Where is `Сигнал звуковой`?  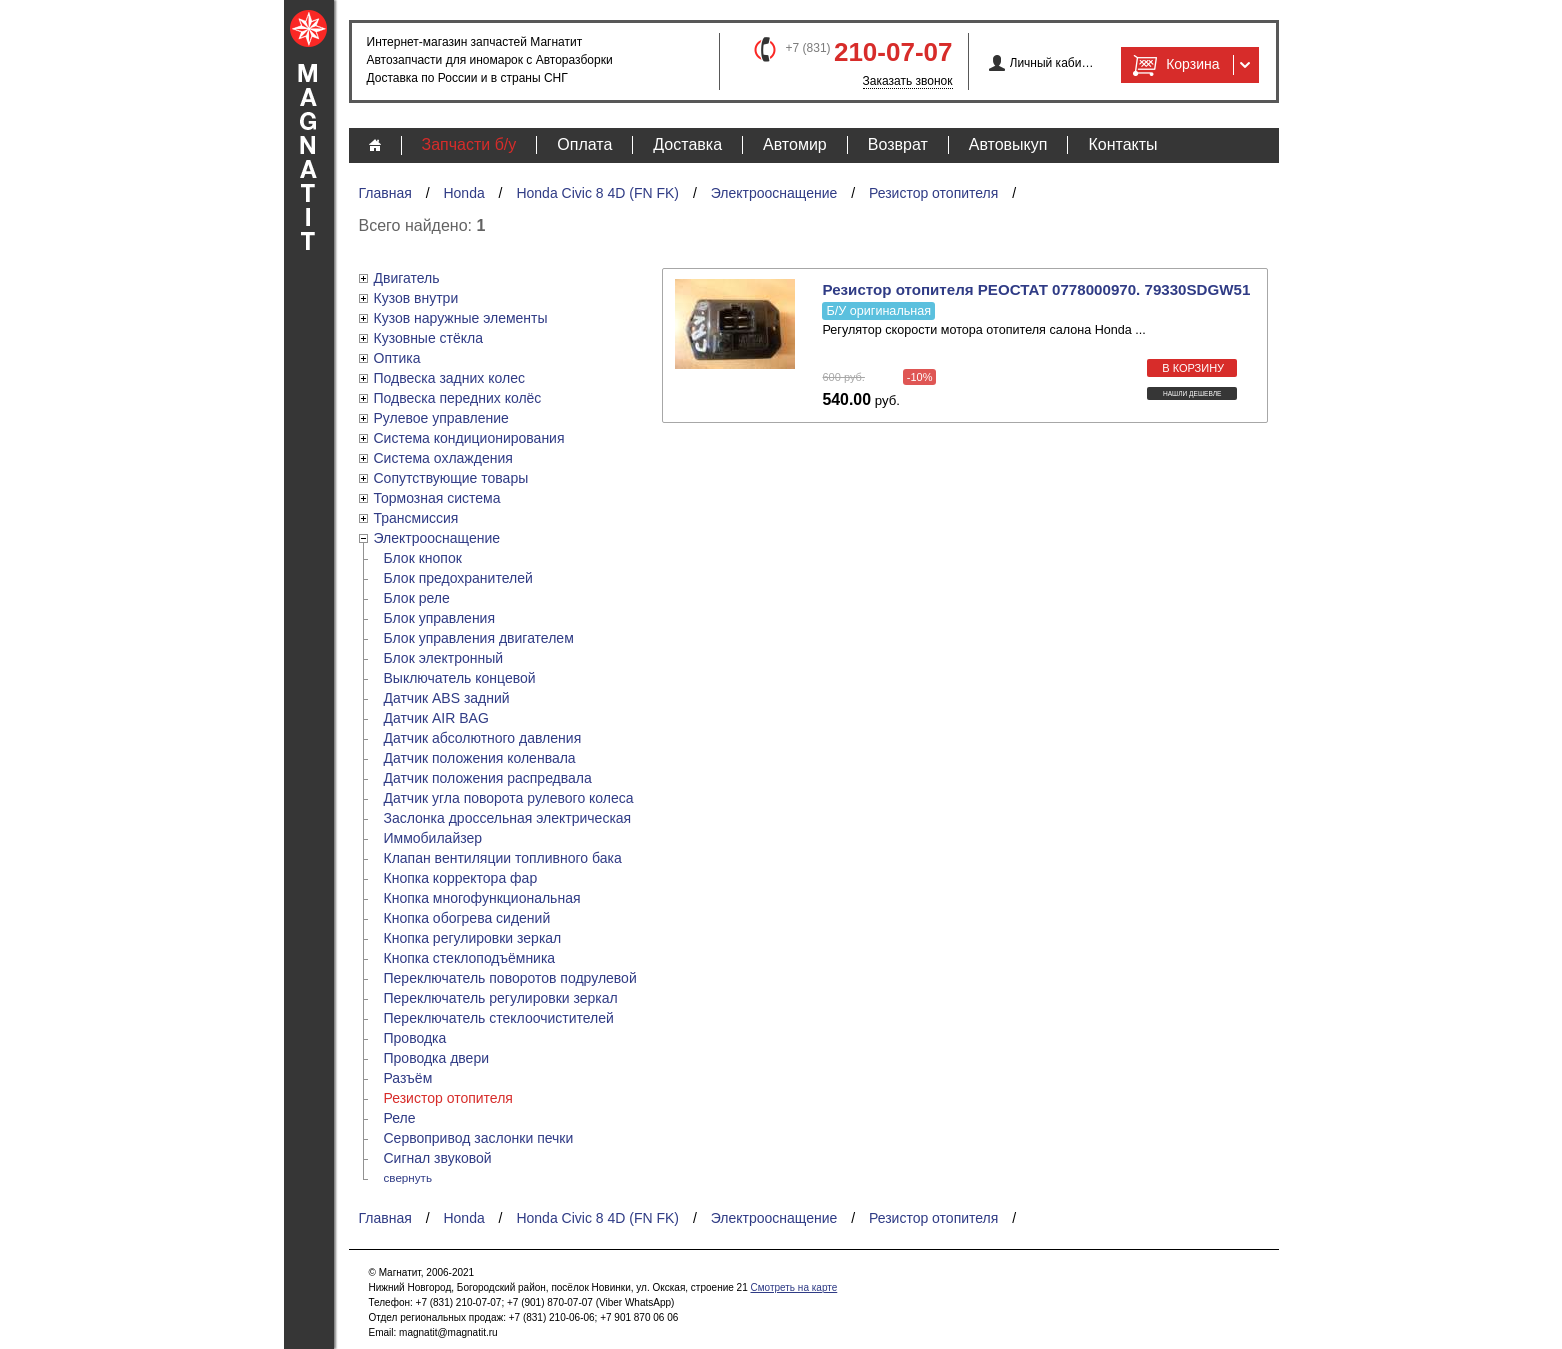
Сигнал звуковой is located at coordinates (438, 1158).